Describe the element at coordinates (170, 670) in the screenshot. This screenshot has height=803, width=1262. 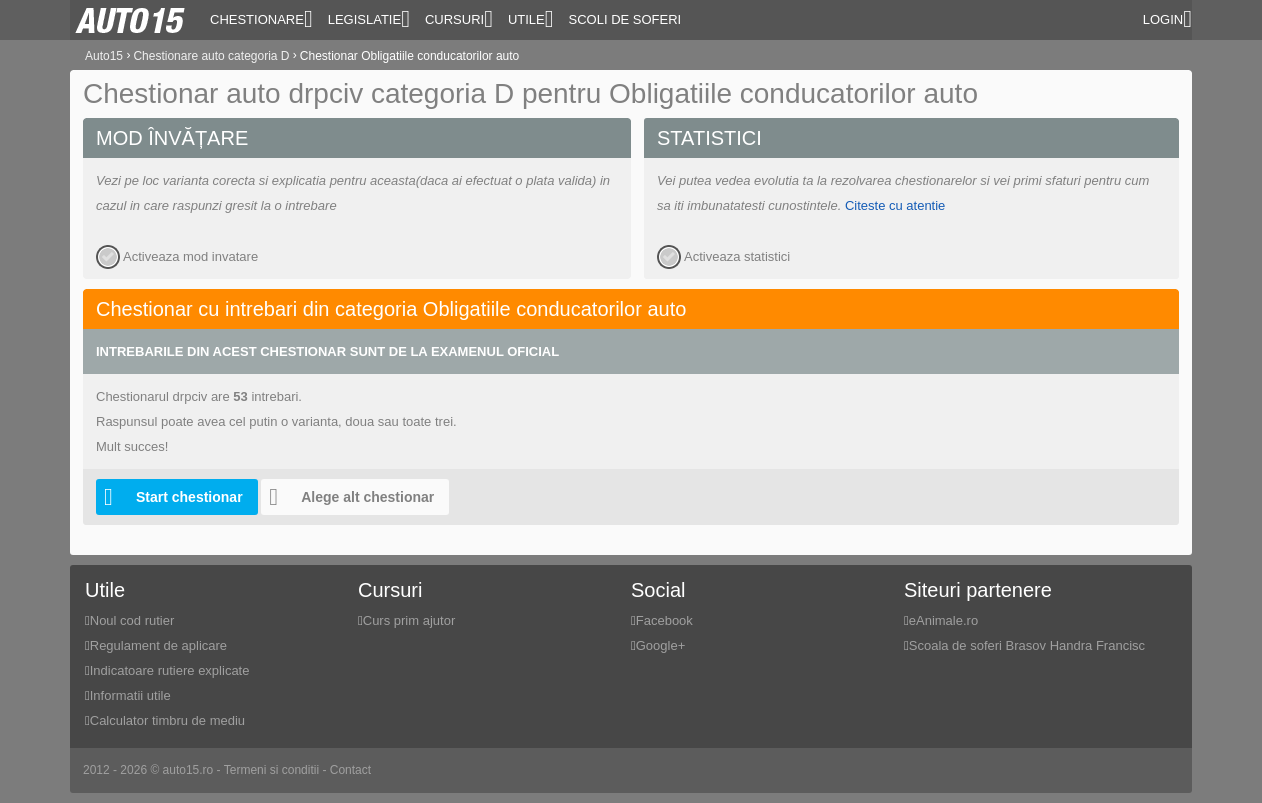
I see `Indicatoare rutiere explicate` at that location.